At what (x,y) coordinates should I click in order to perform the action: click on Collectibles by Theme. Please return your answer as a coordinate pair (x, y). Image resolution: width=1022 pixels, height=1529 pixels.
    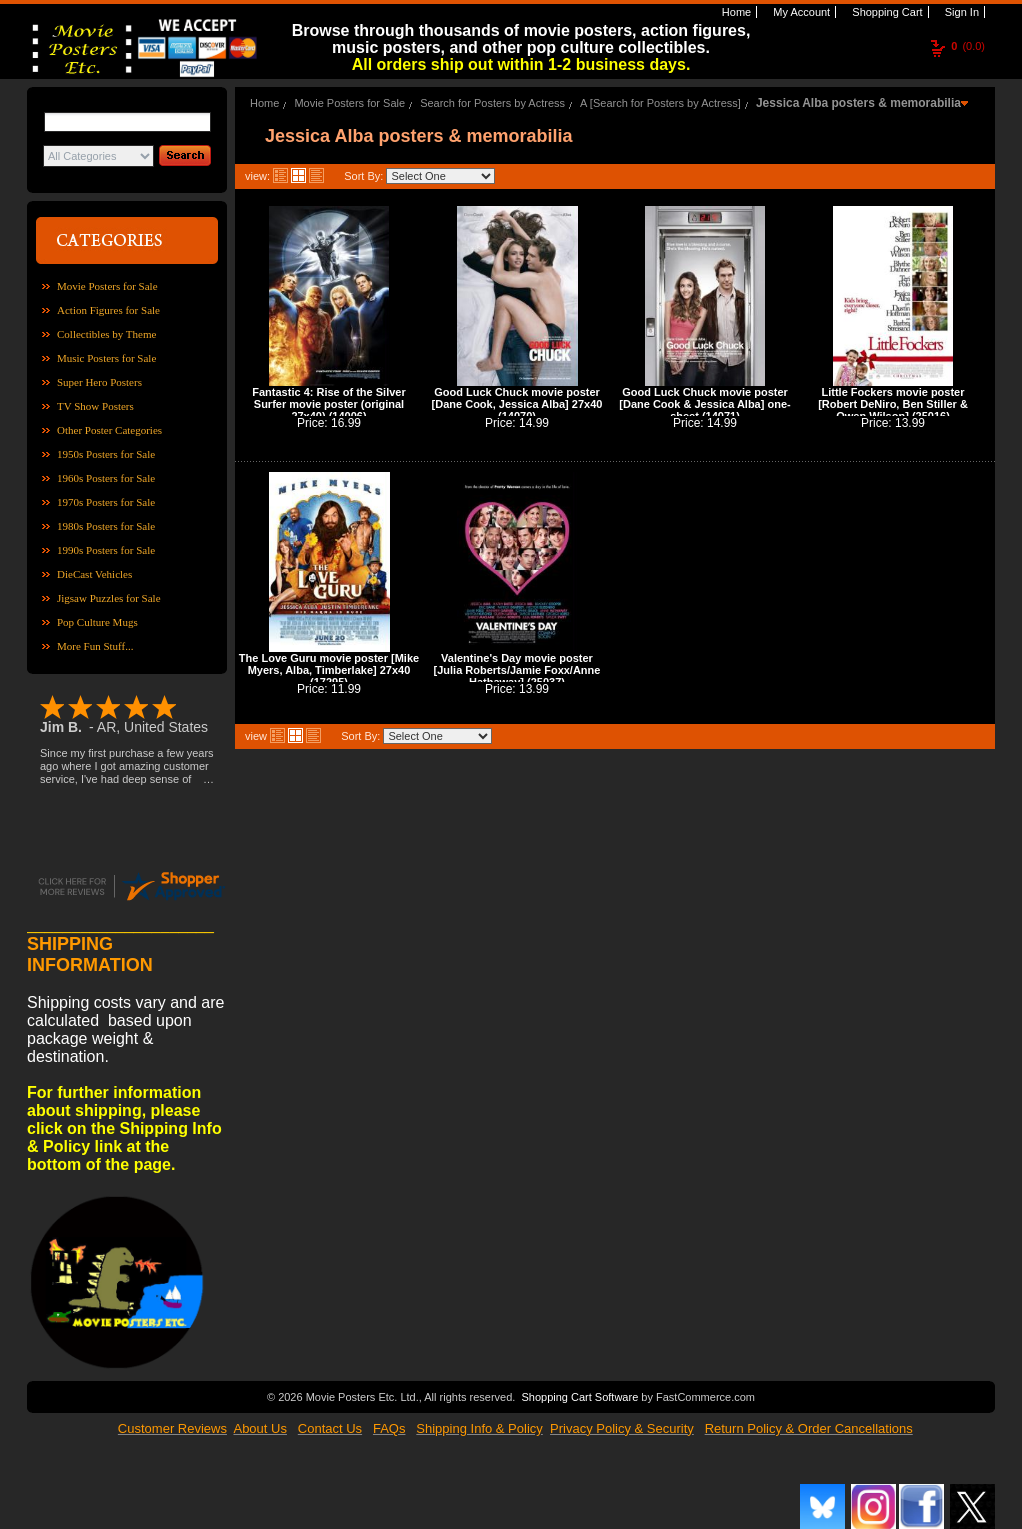
    Looking at the image, I should click on (106, 334).